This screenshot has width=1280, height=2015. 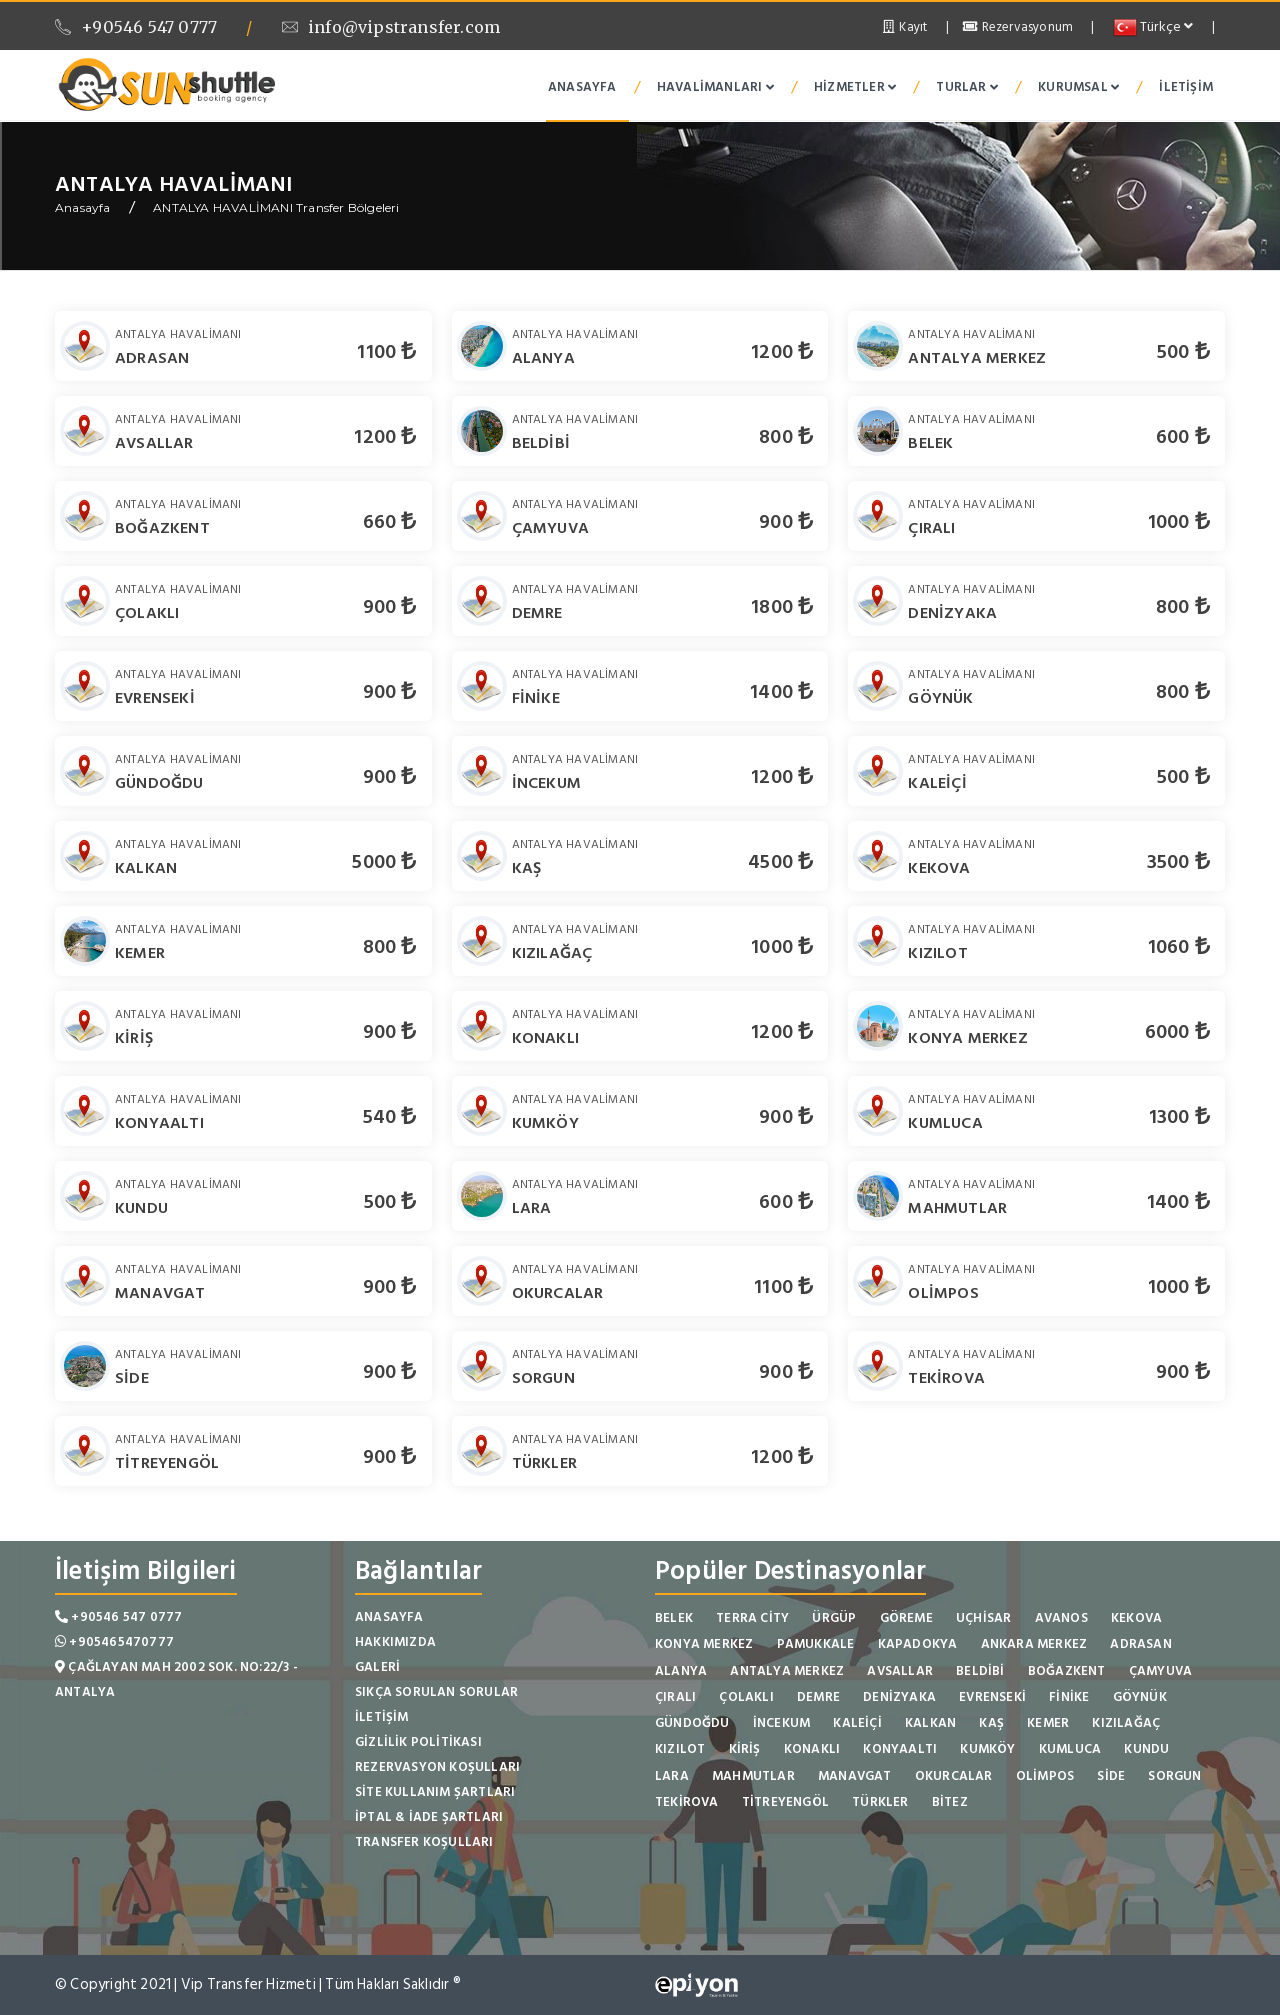 What do you see at coordinates (906, 1618) in the screenshot?
I see `GÖREME` at bounding box center [906, 1618].